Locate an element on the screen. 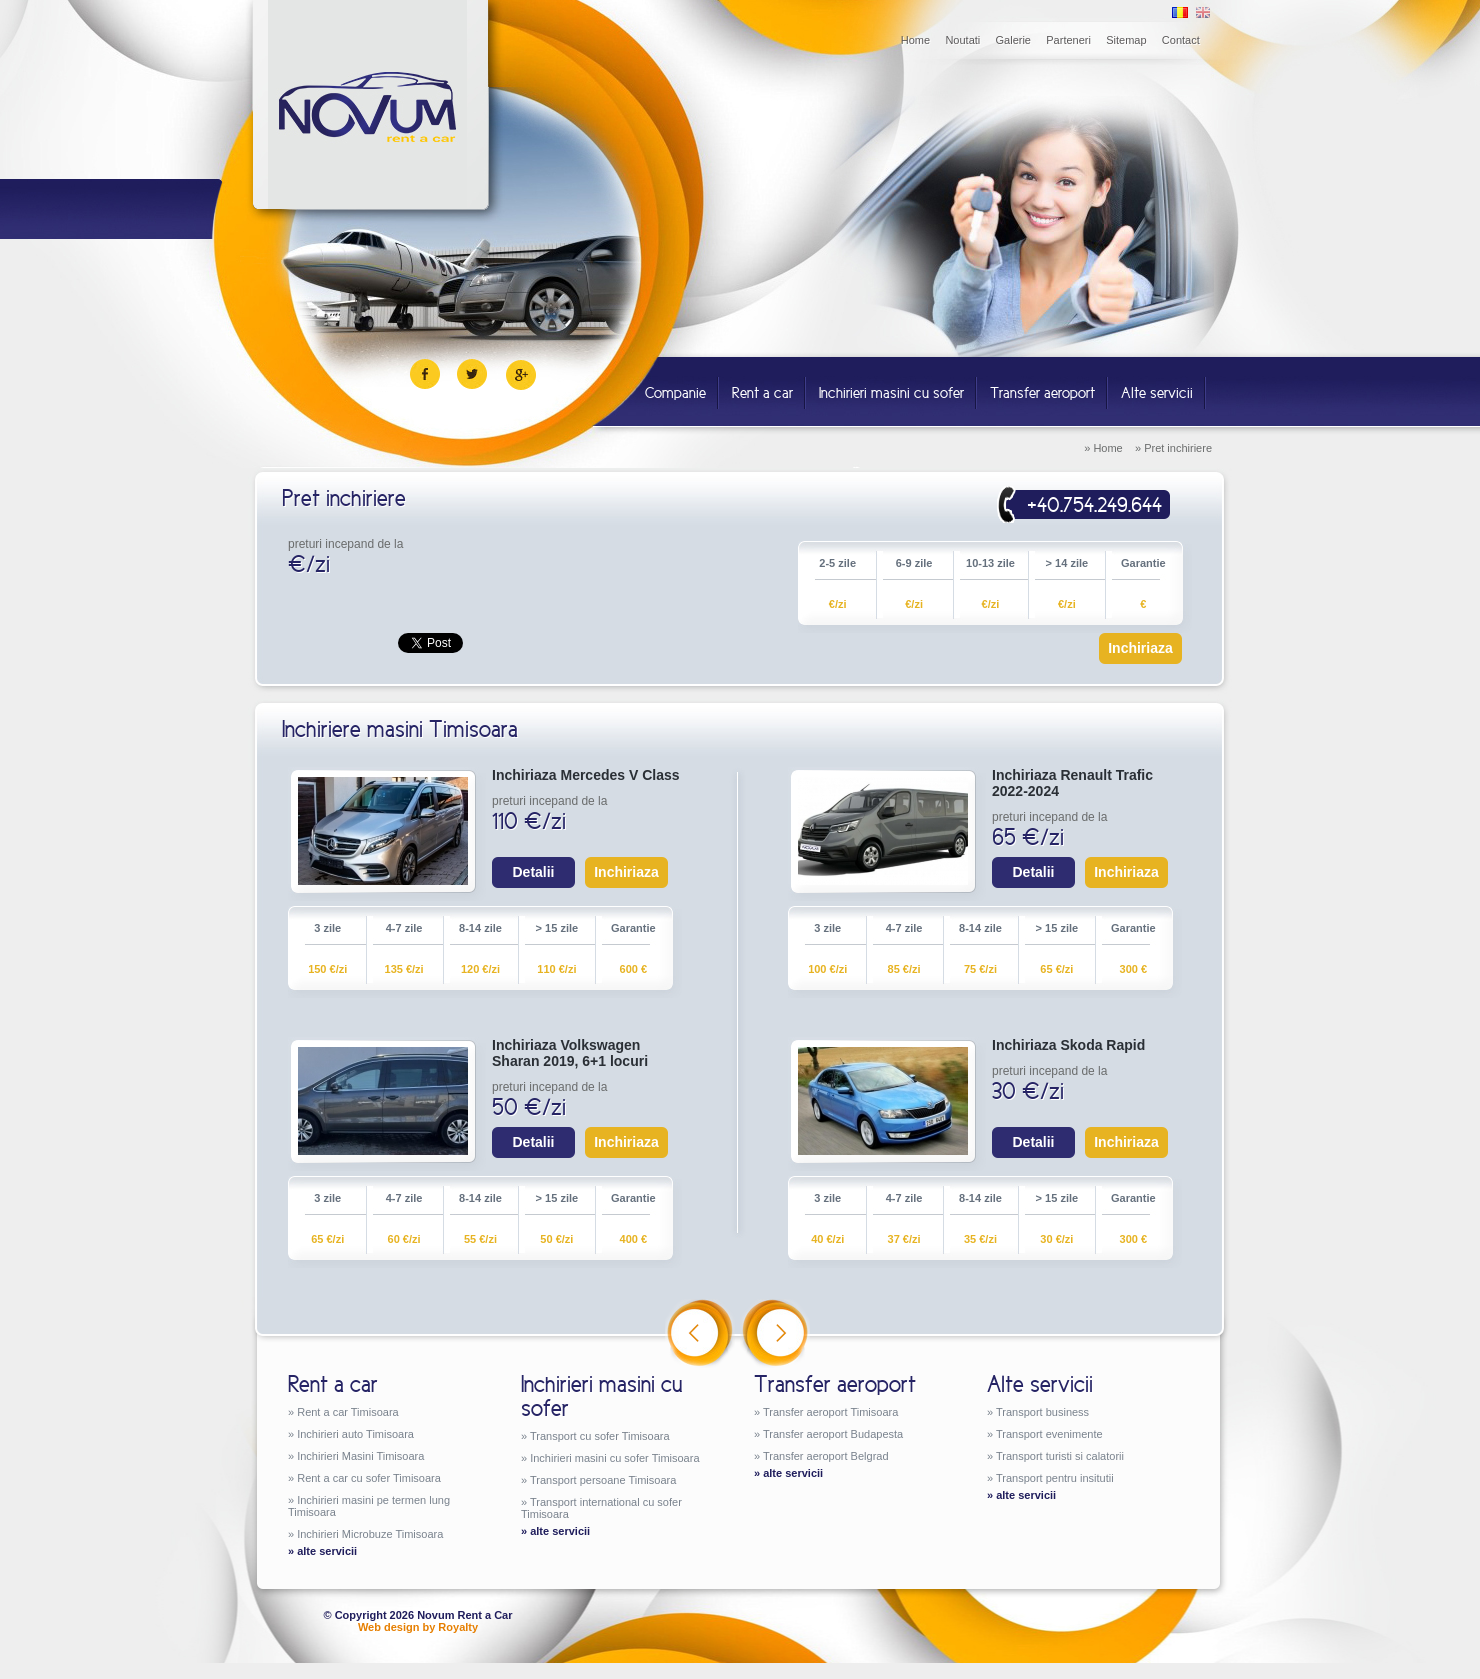  Inchirieri Masini Timisoara is located at coordinates (360, 1456).